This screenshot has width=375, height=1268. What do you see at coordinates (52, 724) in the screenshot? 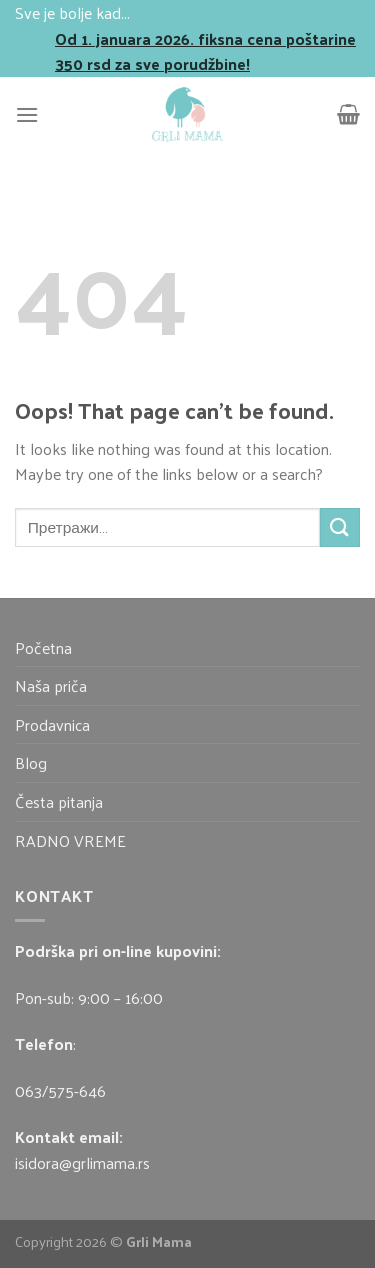
I see `Prodavnica` at bounding box center [52, 724].